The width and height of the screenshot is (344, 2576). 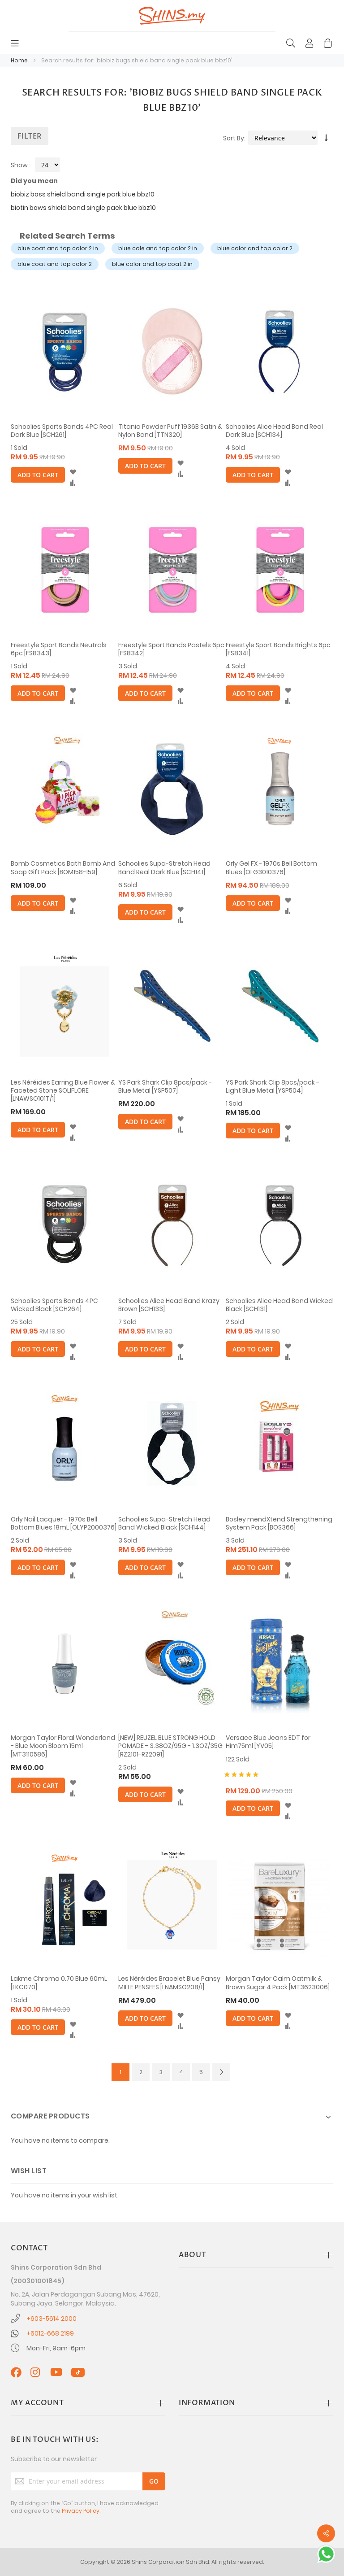 I want to click on Mon-Fri, 9am-6pm, so click(x=56, y=2348).